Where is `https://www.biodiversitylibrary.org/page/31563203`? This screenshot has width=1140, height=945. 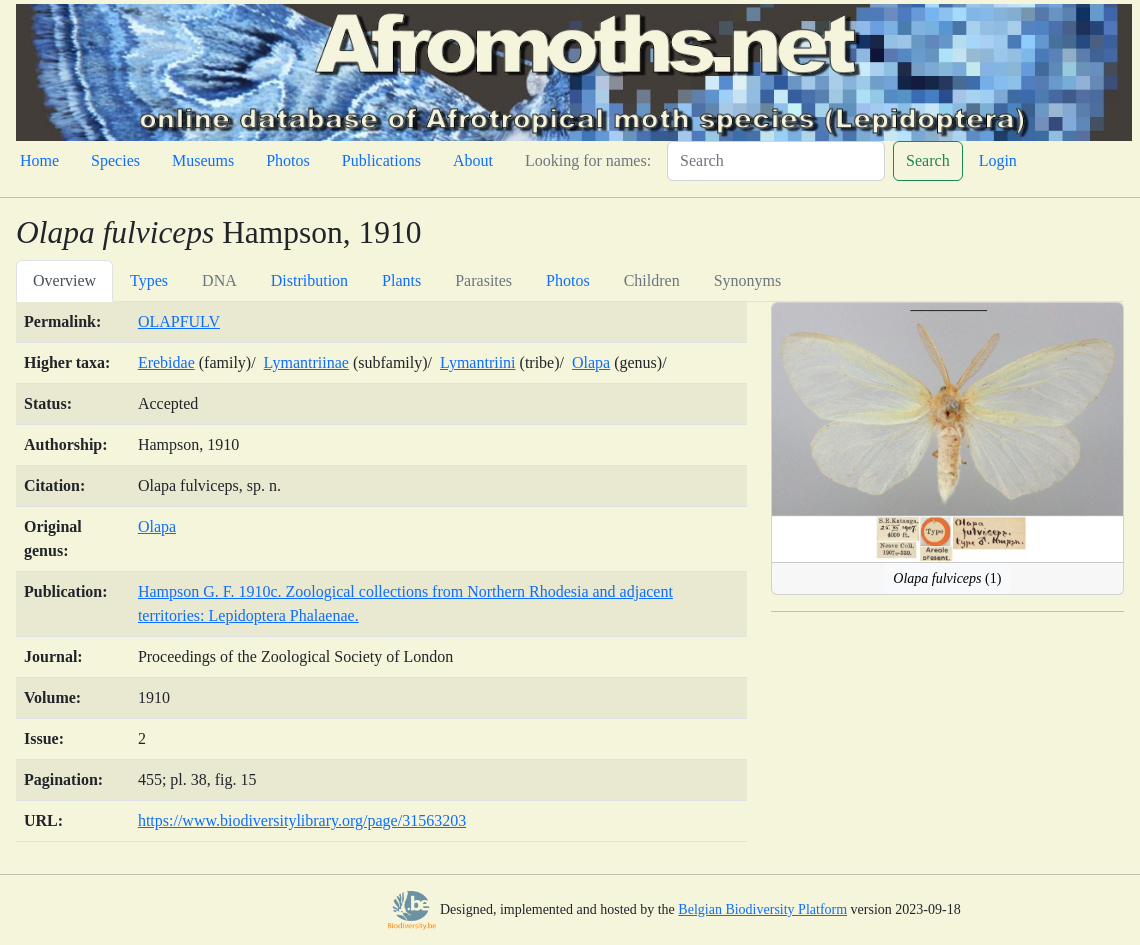
https://www.biodiversitylibrary.org/page/31563203 is located at coordinates (302, 820).